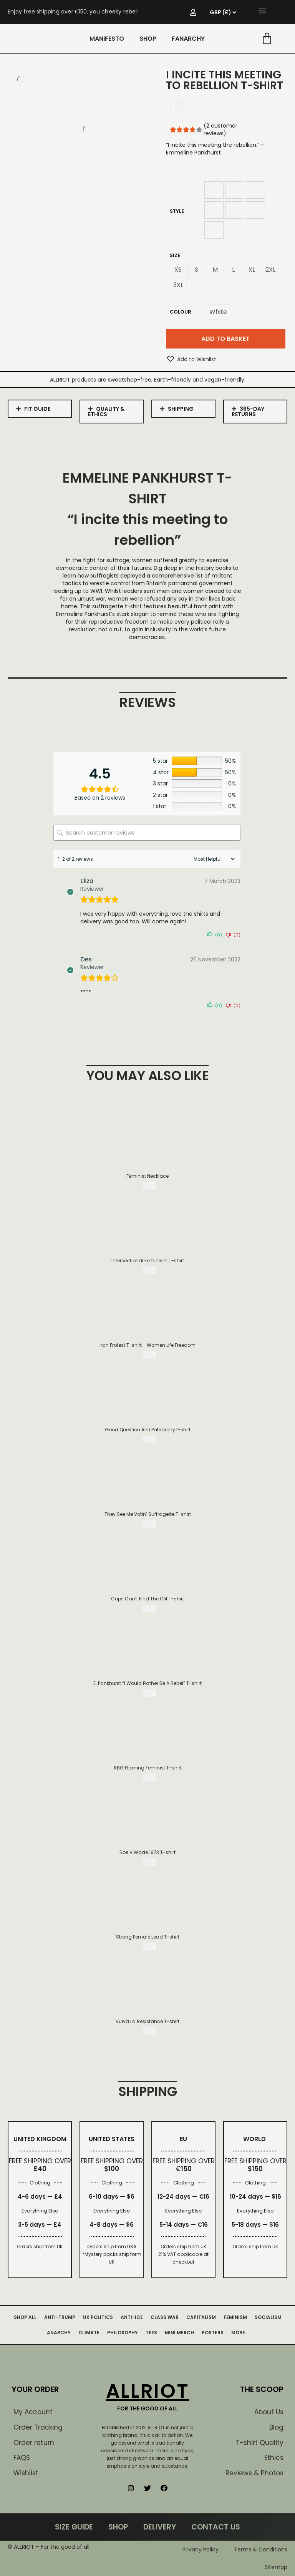 The width and height of the screenshot is (295, 2576). I want to click on ( customer reviews), so click(220, 129).